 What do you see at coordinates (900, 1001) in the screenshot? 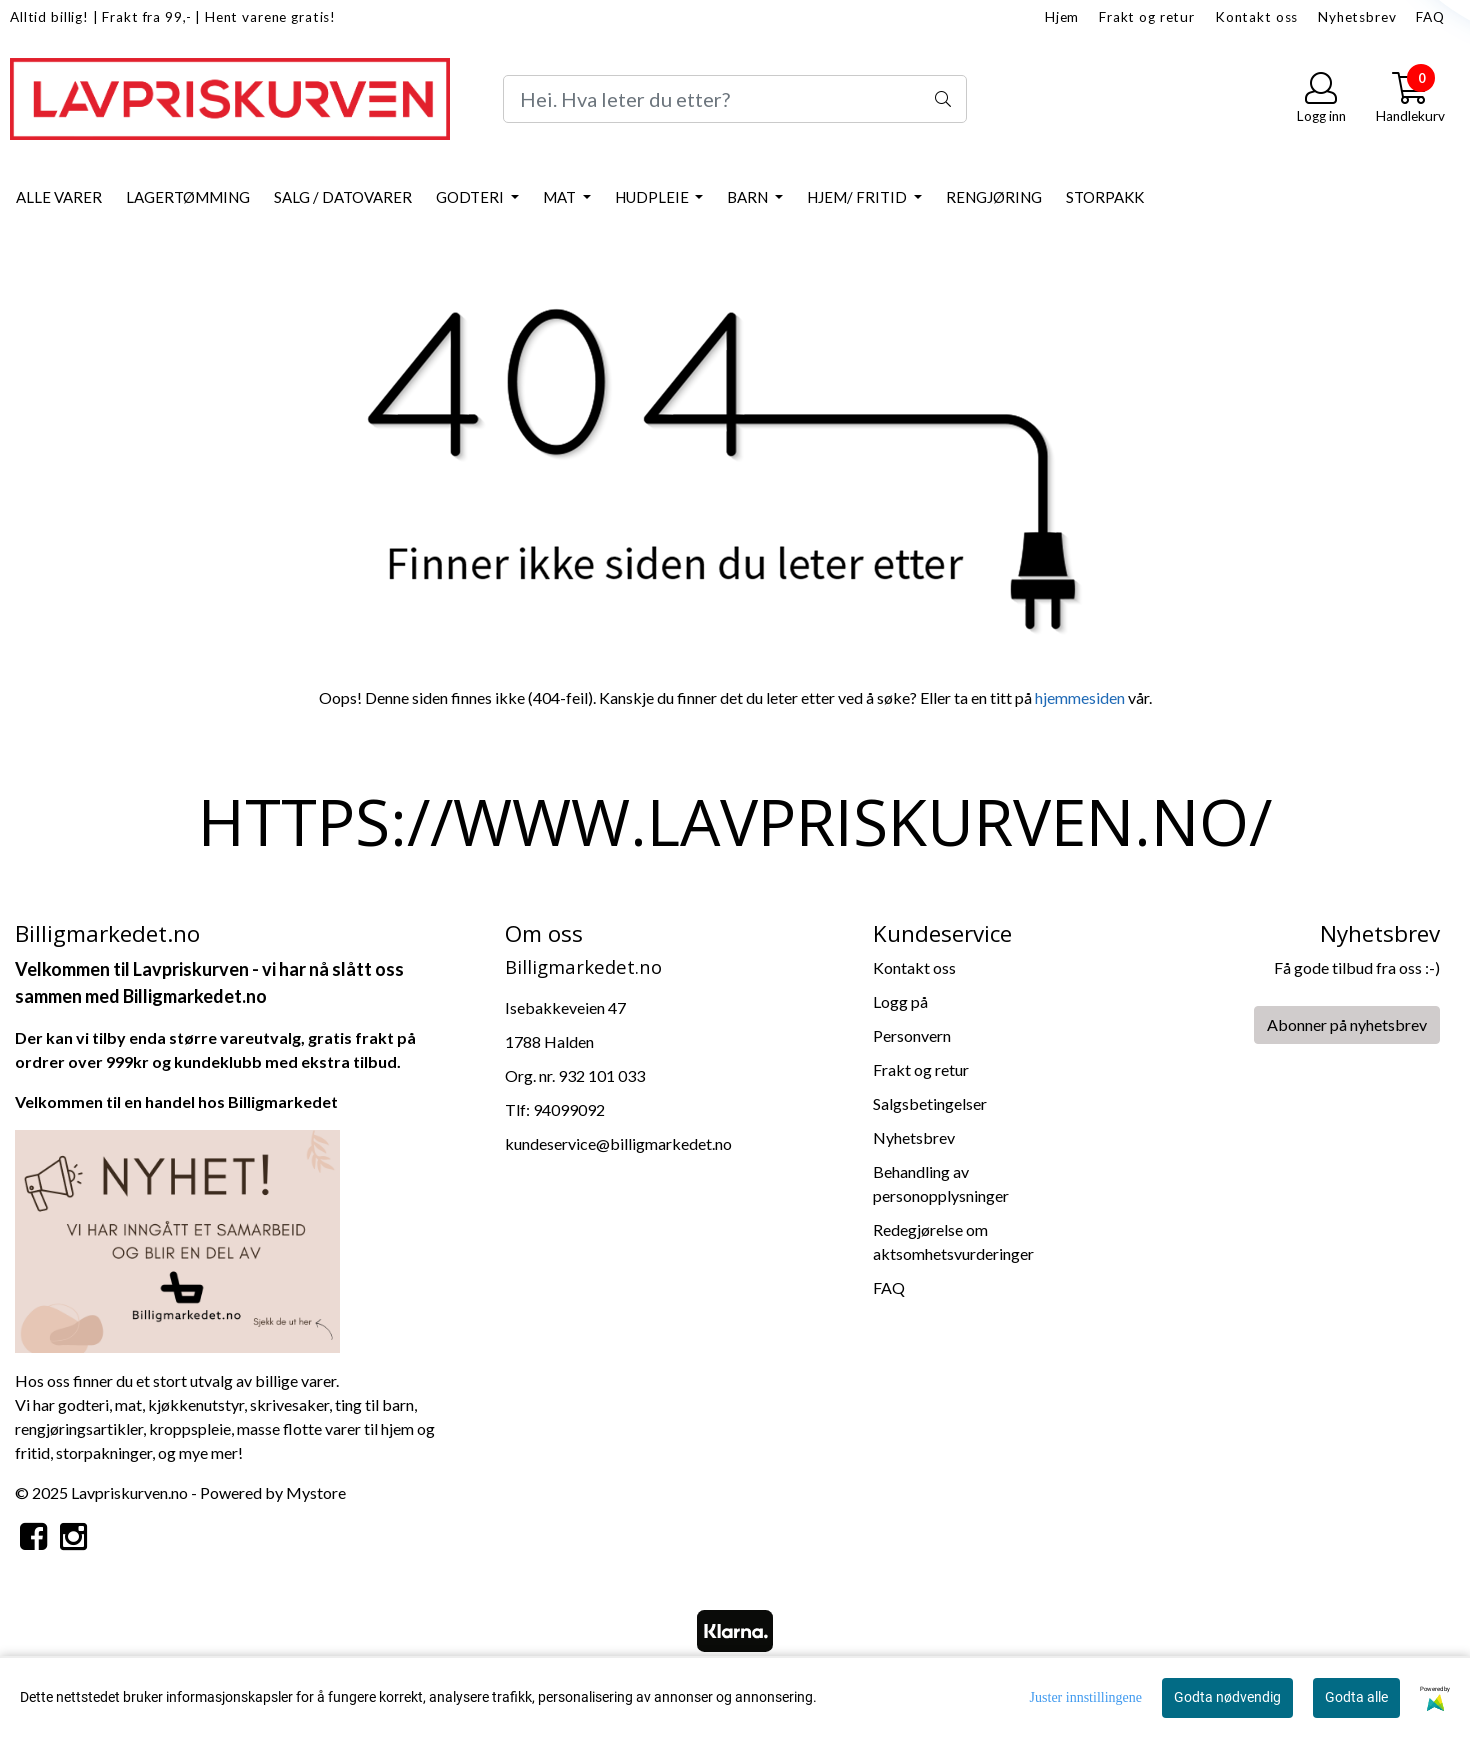
I see `Logg på` at bounding box center [900, 1001].